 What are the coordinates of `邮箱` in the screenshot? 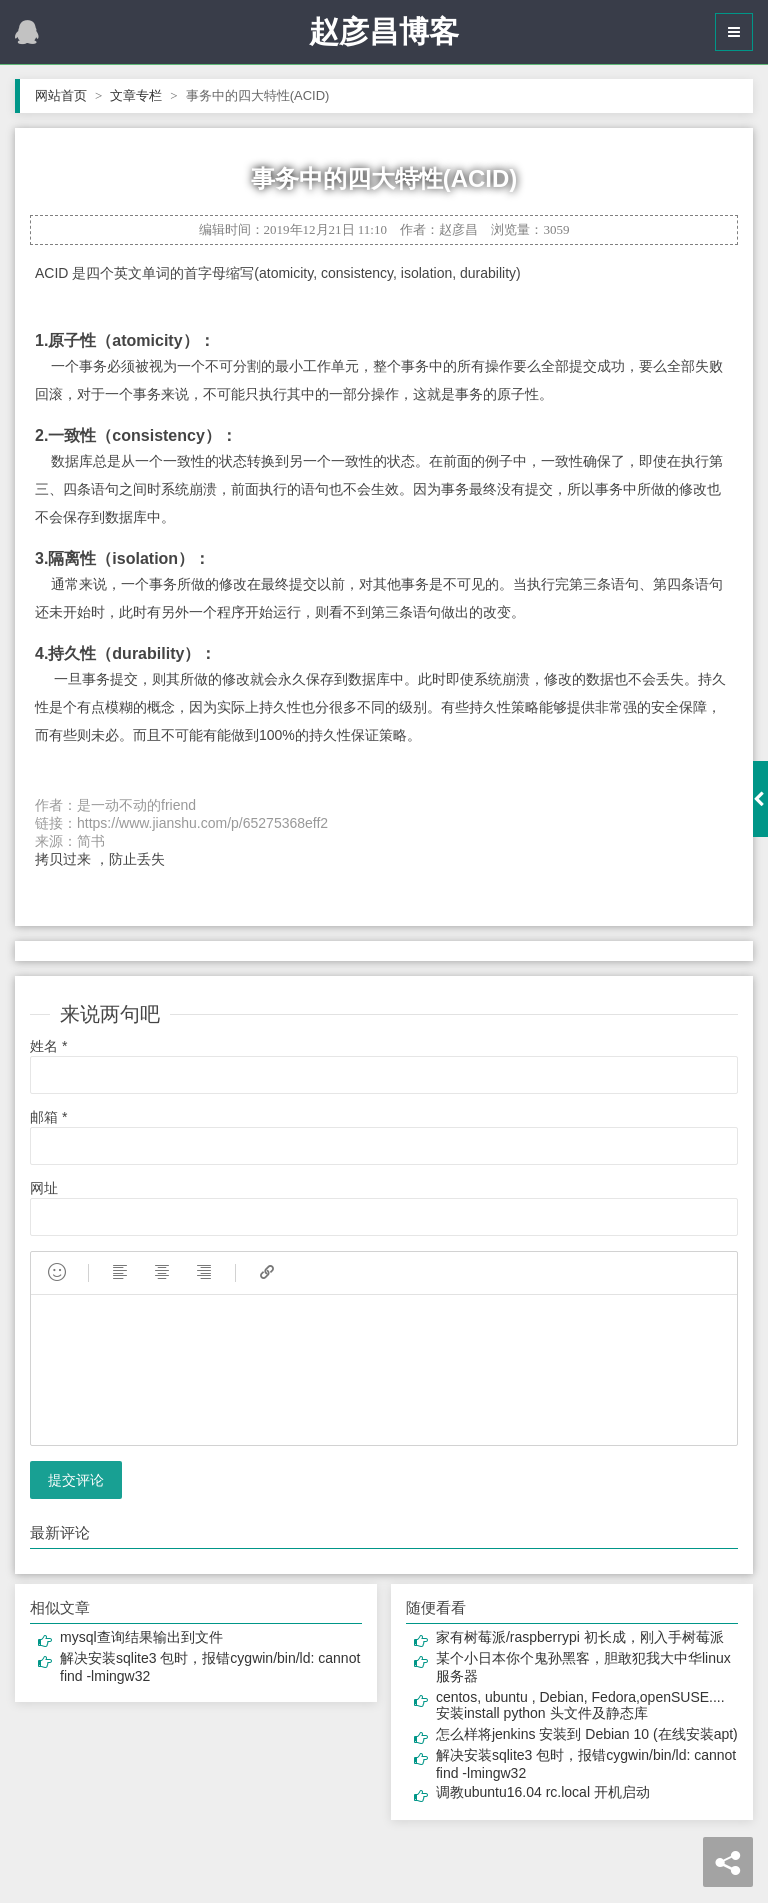 It's located at (48, 1117).